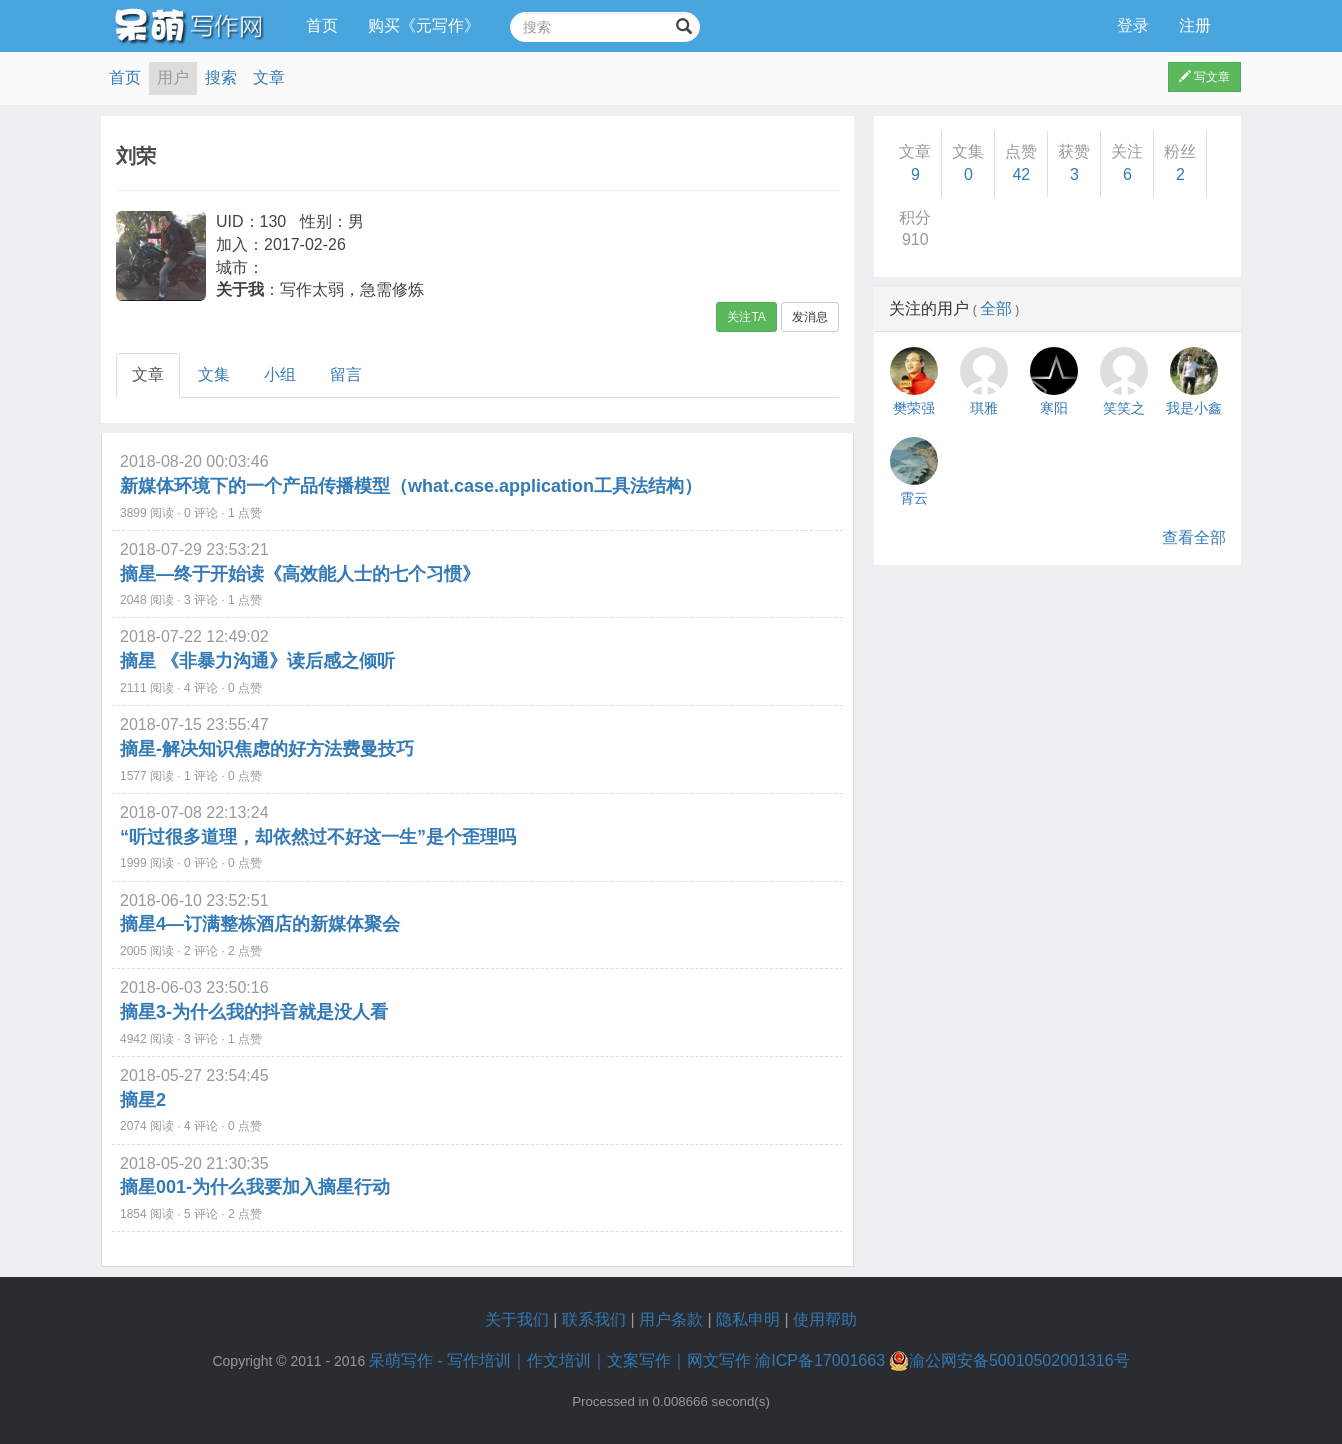 The height and width of the screenshot is (1444, 1342). Describe the element at coordinates (173, 77) in the screenshot. I see `用户` at that location.